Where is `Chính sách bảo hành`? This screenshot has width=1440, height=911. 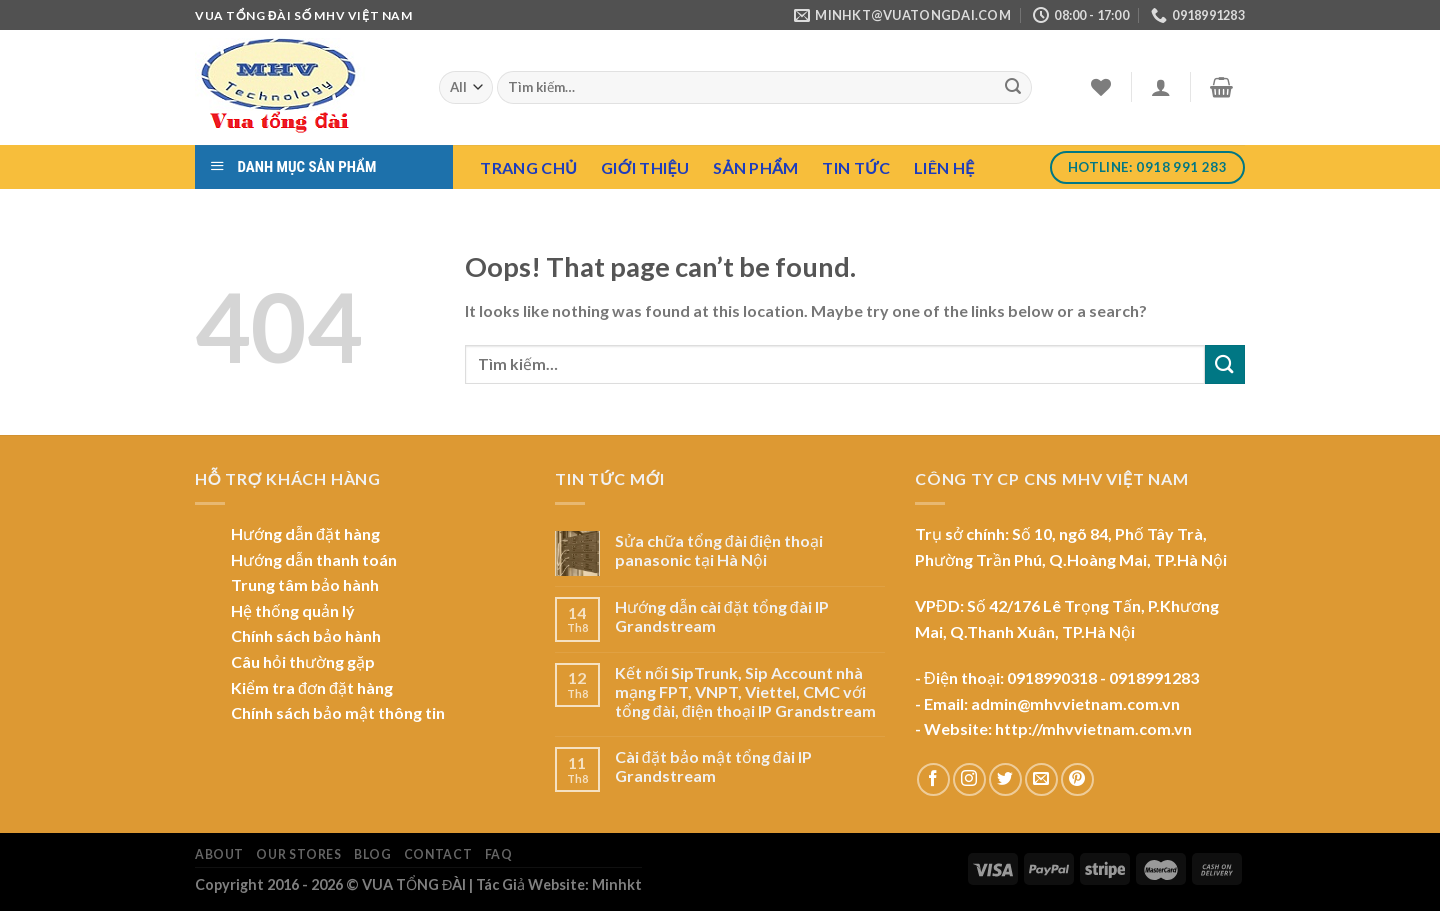
Chính sách bảo hành is located at coordinates (306, 635).